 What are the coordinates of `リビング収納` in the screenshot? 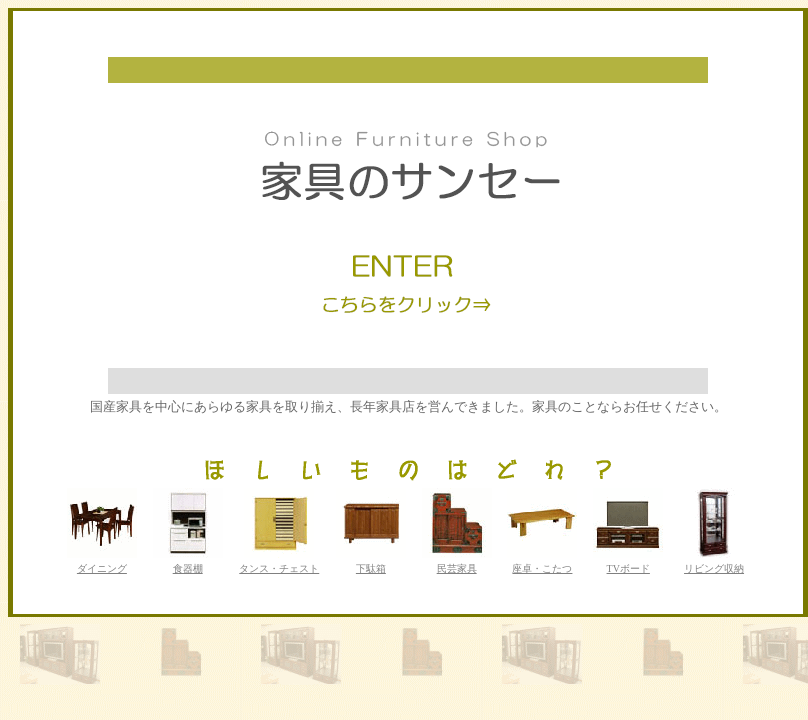 It's located at (714, 568).